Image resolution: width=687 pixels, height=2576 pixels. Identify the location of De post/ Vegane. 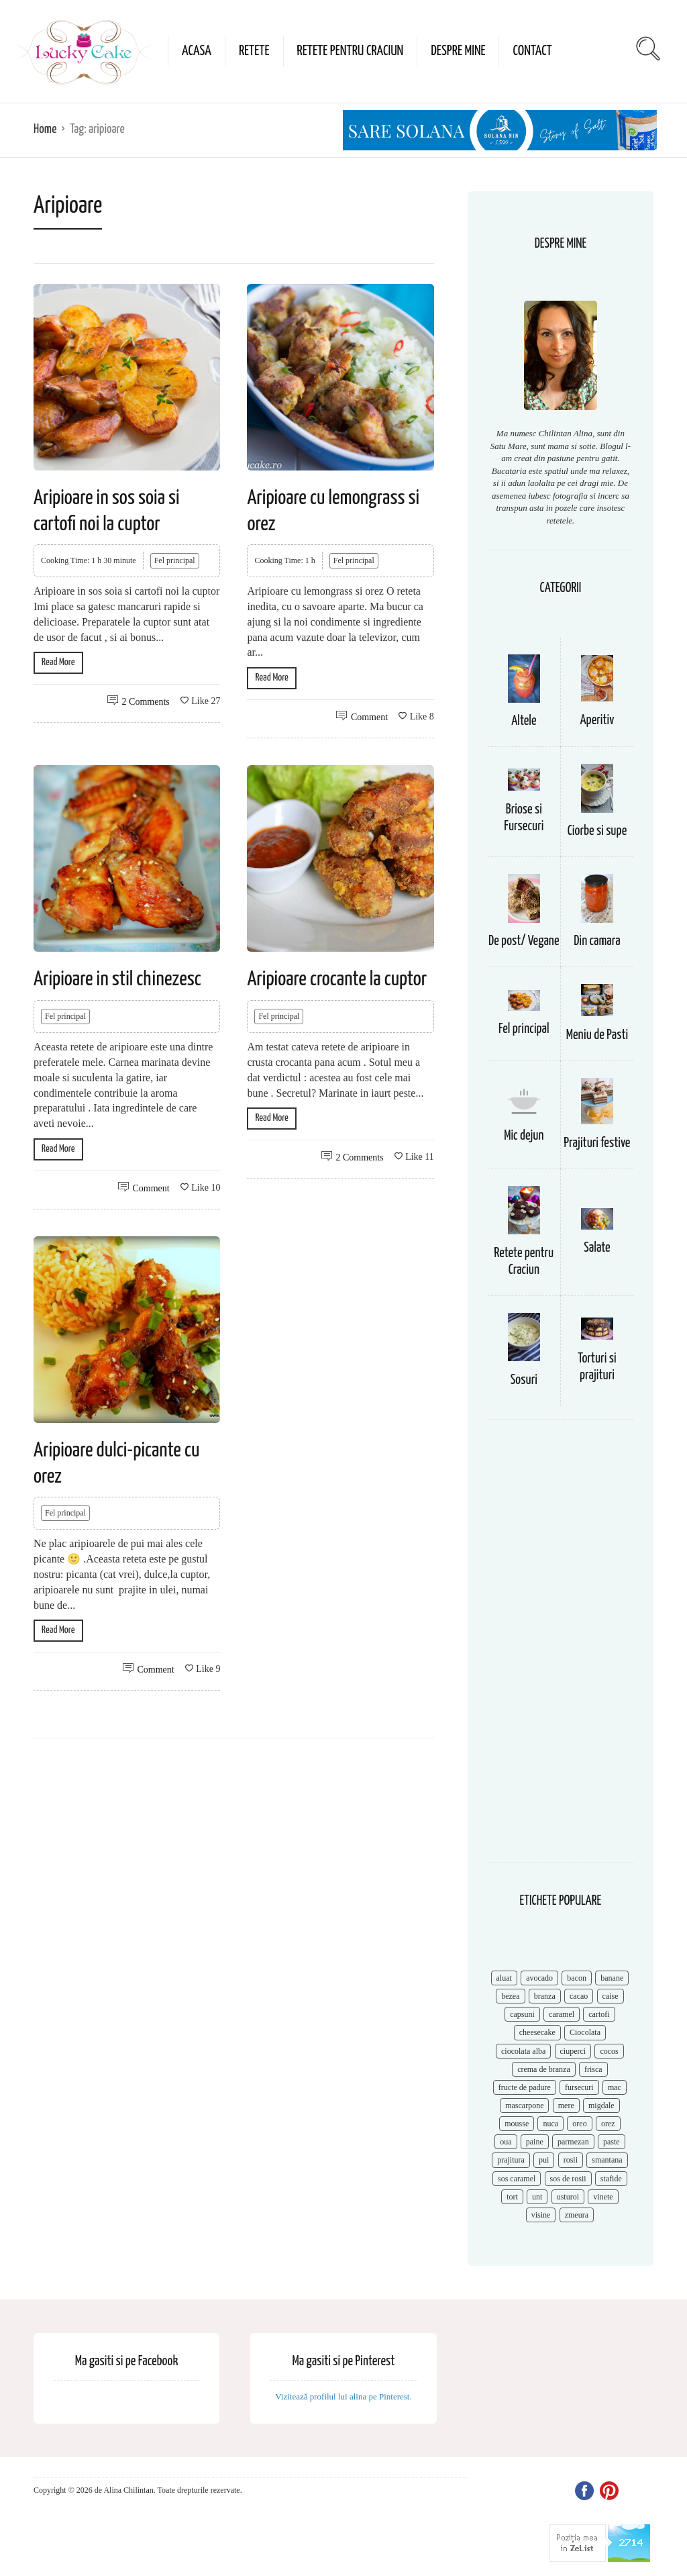
(524, 941).